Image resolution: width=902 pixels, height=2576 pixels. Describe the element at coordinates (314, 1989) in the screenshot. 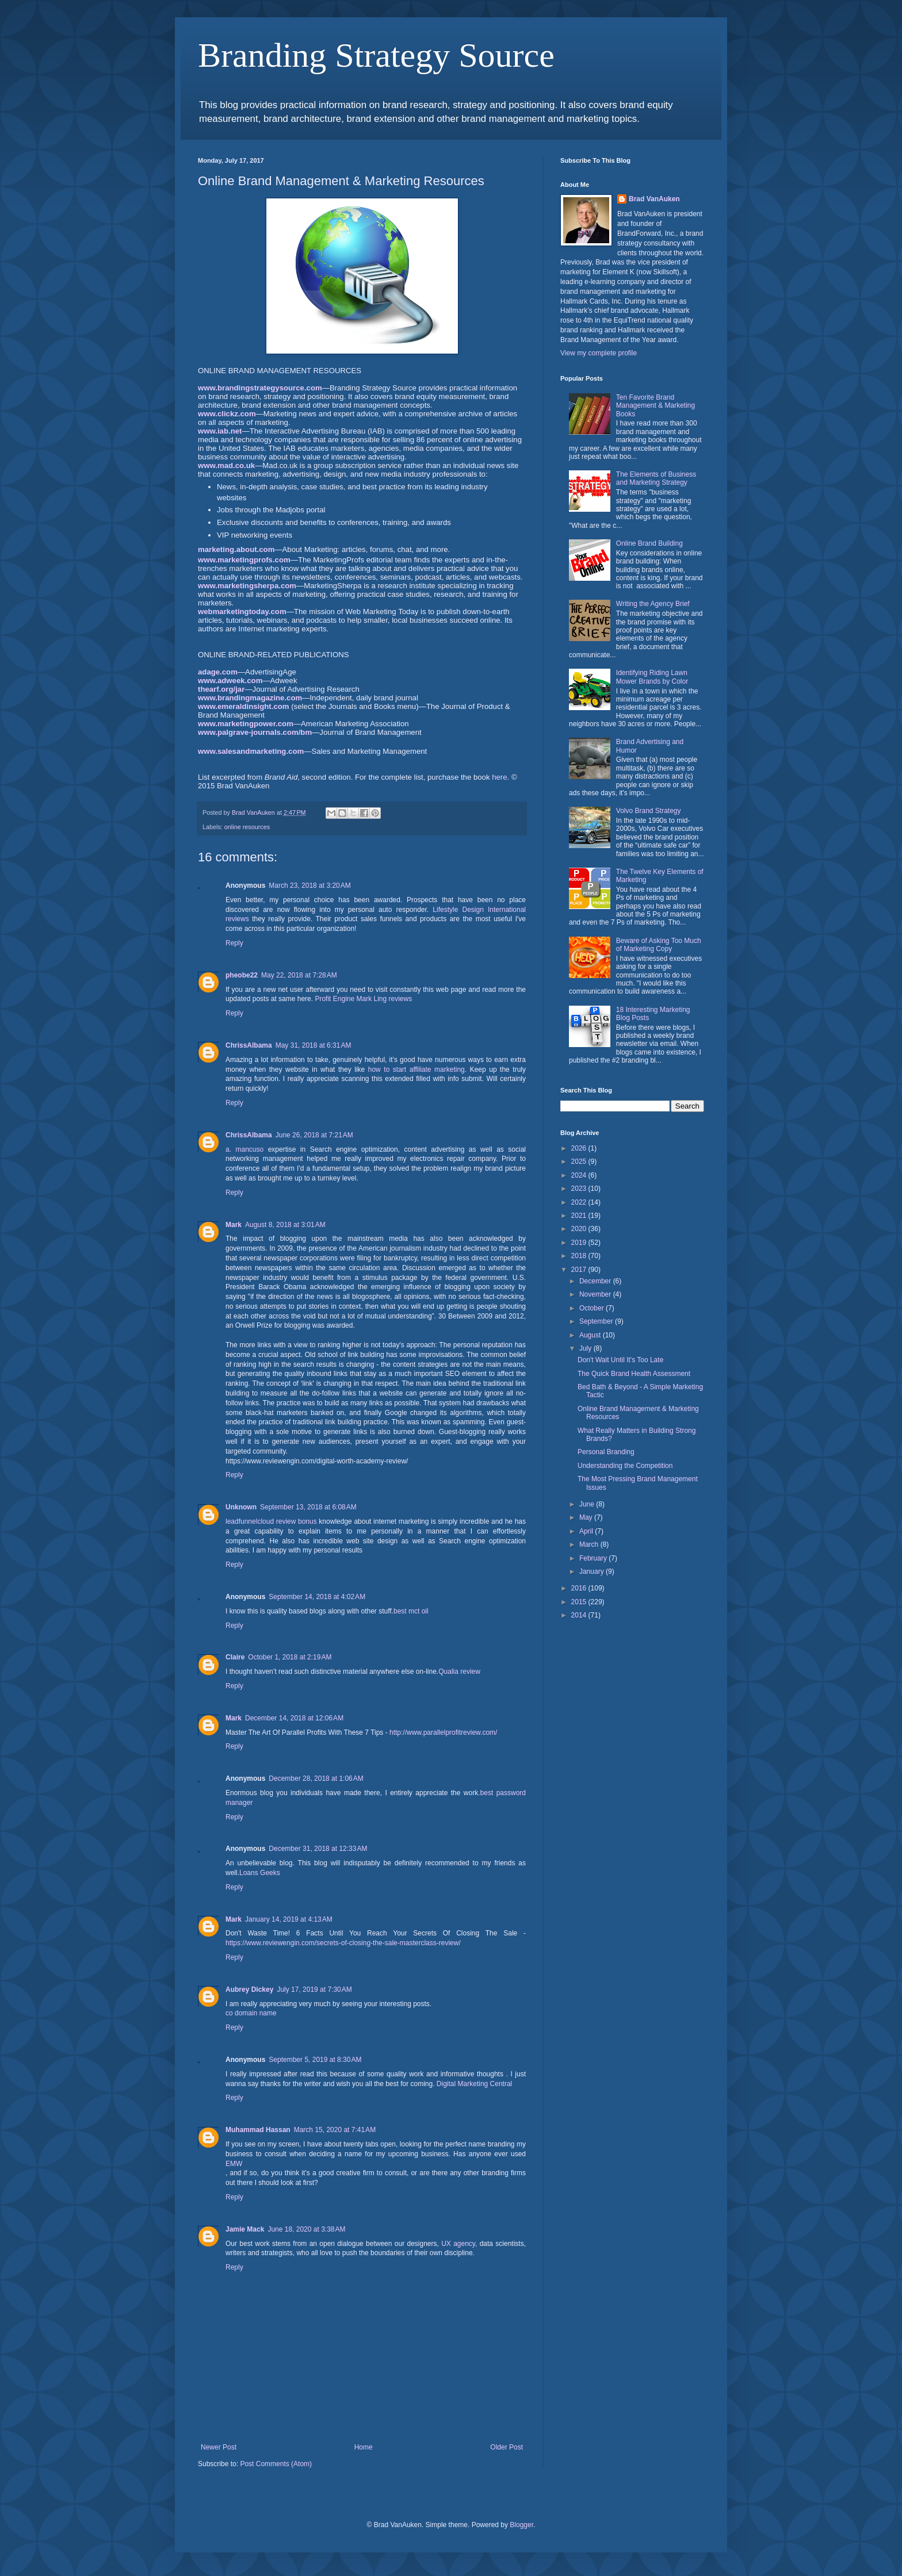

I see `July 17, 2019 at 7:30 AM` at that location.